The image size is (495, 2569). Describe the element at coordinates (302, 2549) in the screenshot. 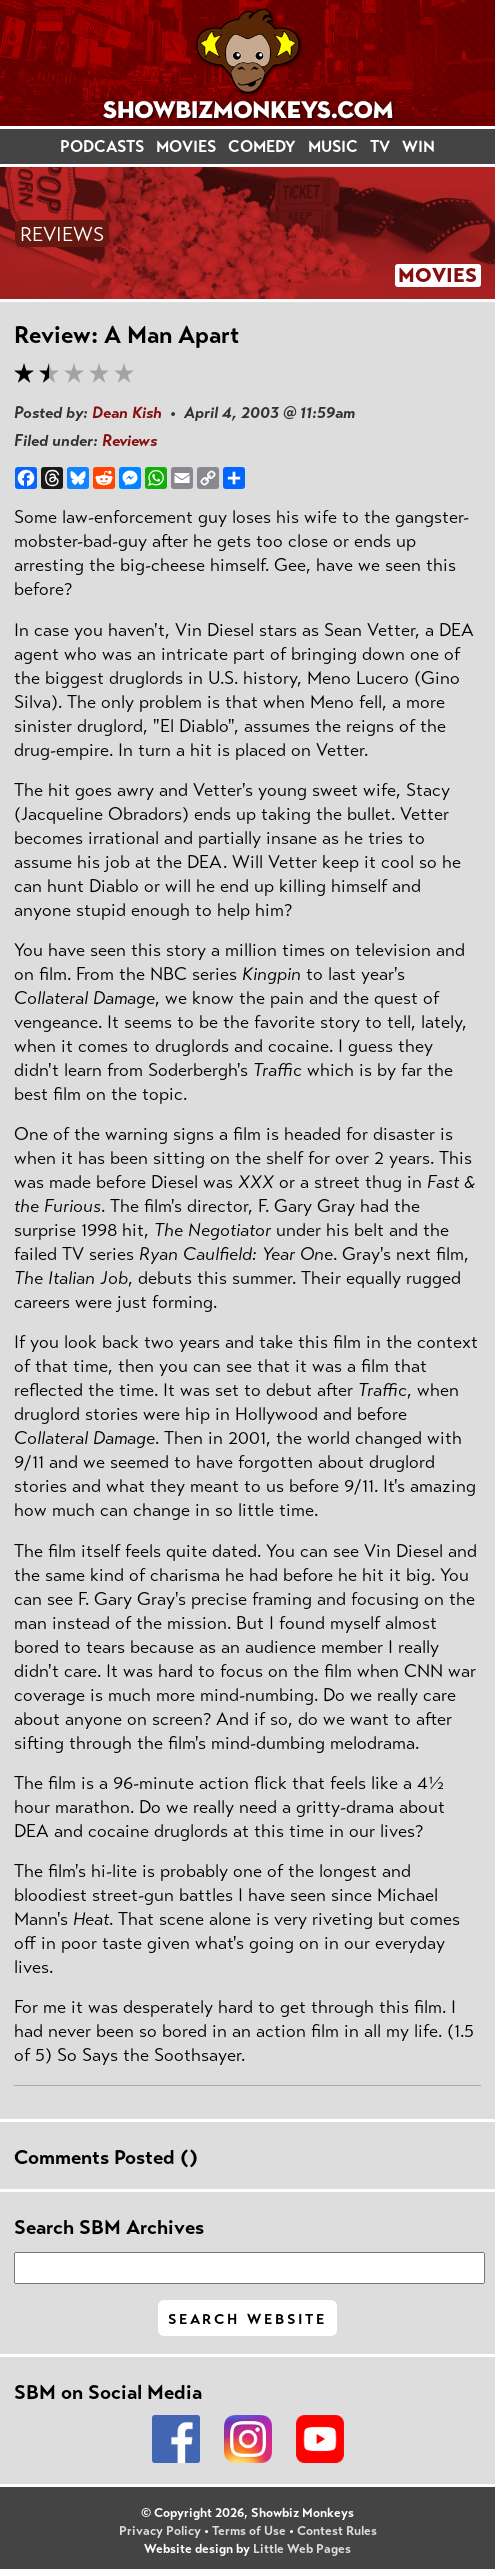

I see `Little Web Pages` at that location.